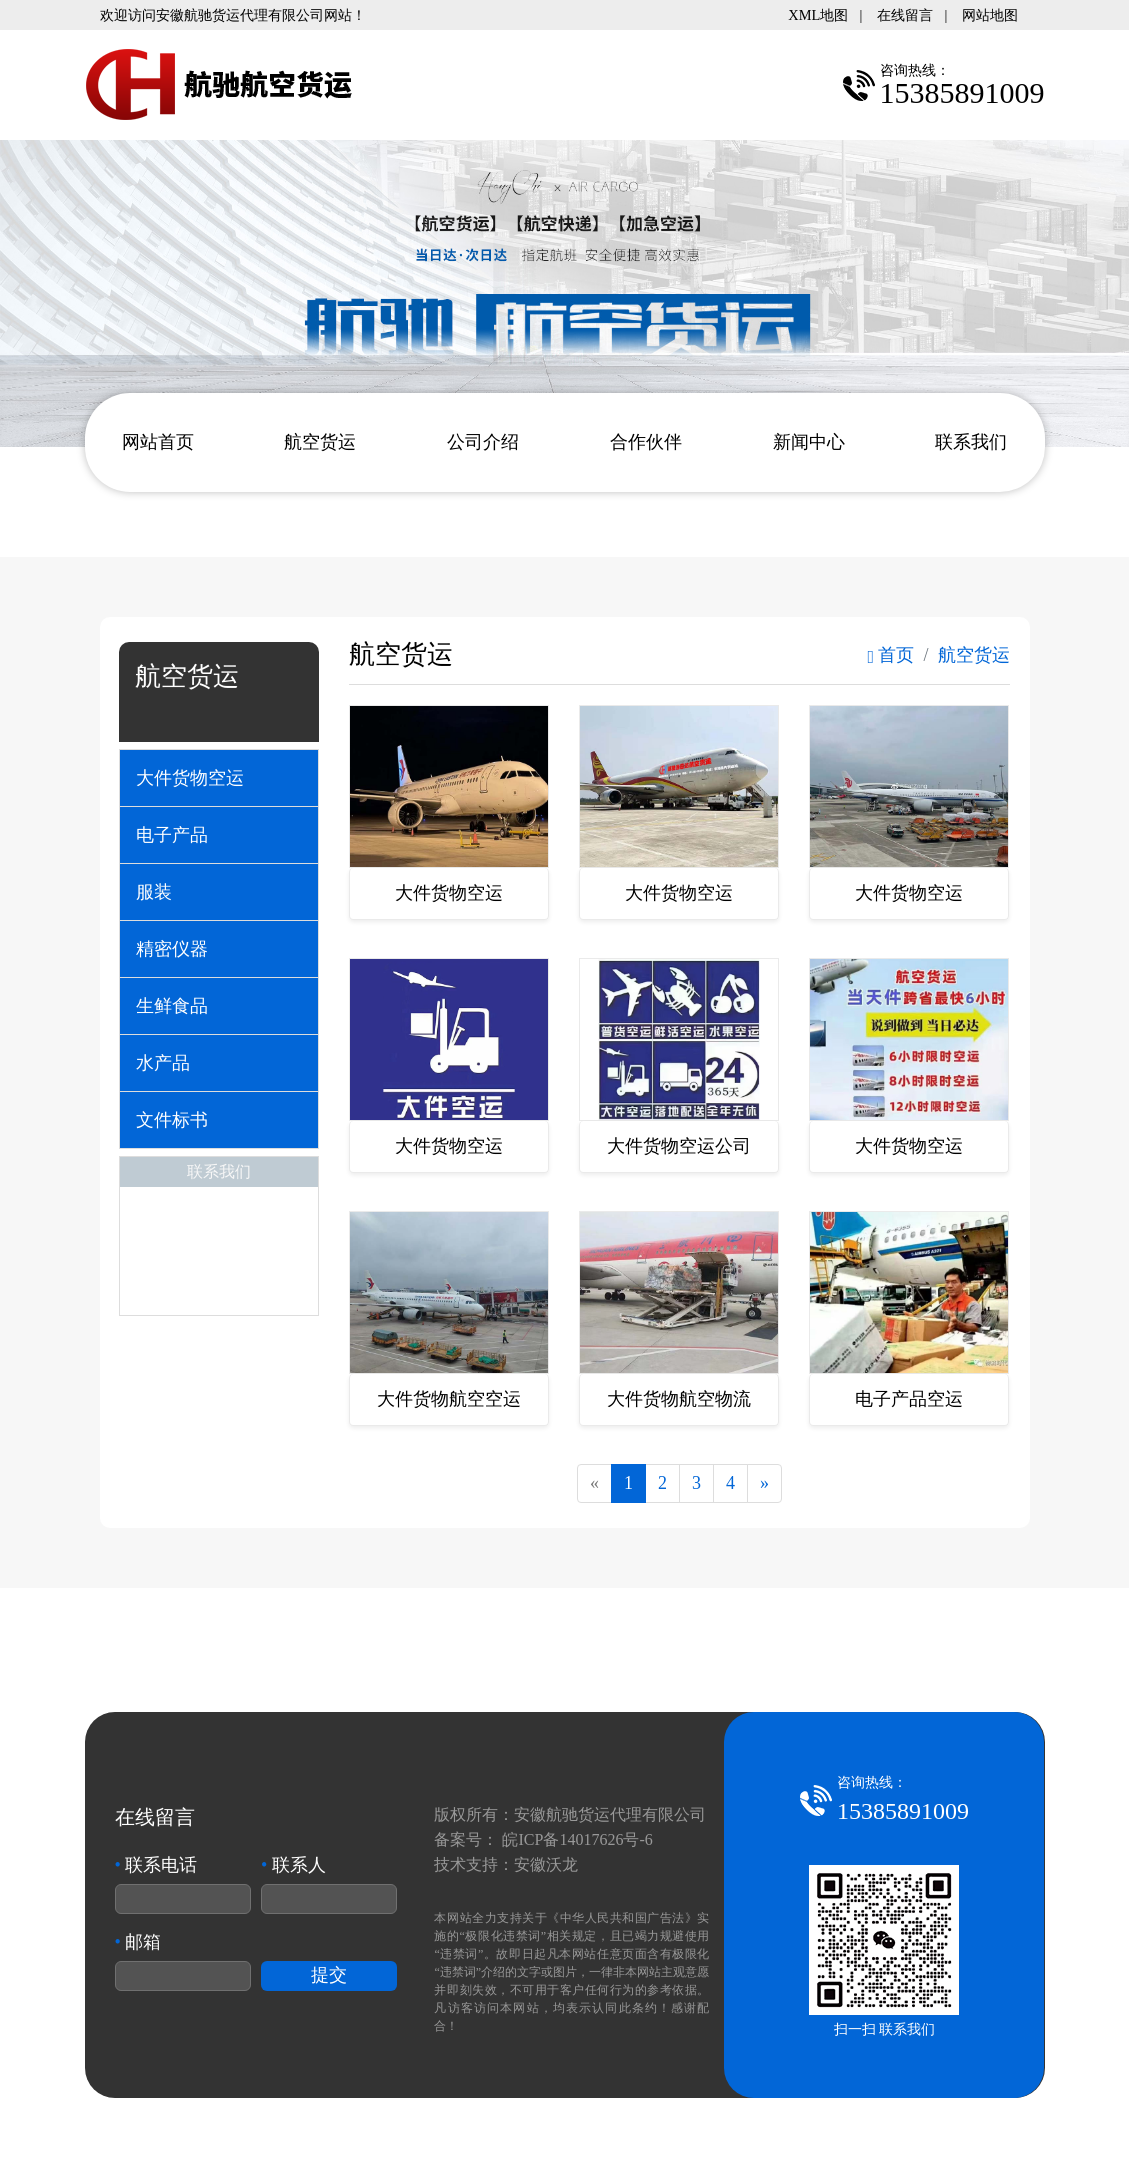  Describe the element at coordinates (990, 15) in the screenshot. I see `网站地图` at that location.